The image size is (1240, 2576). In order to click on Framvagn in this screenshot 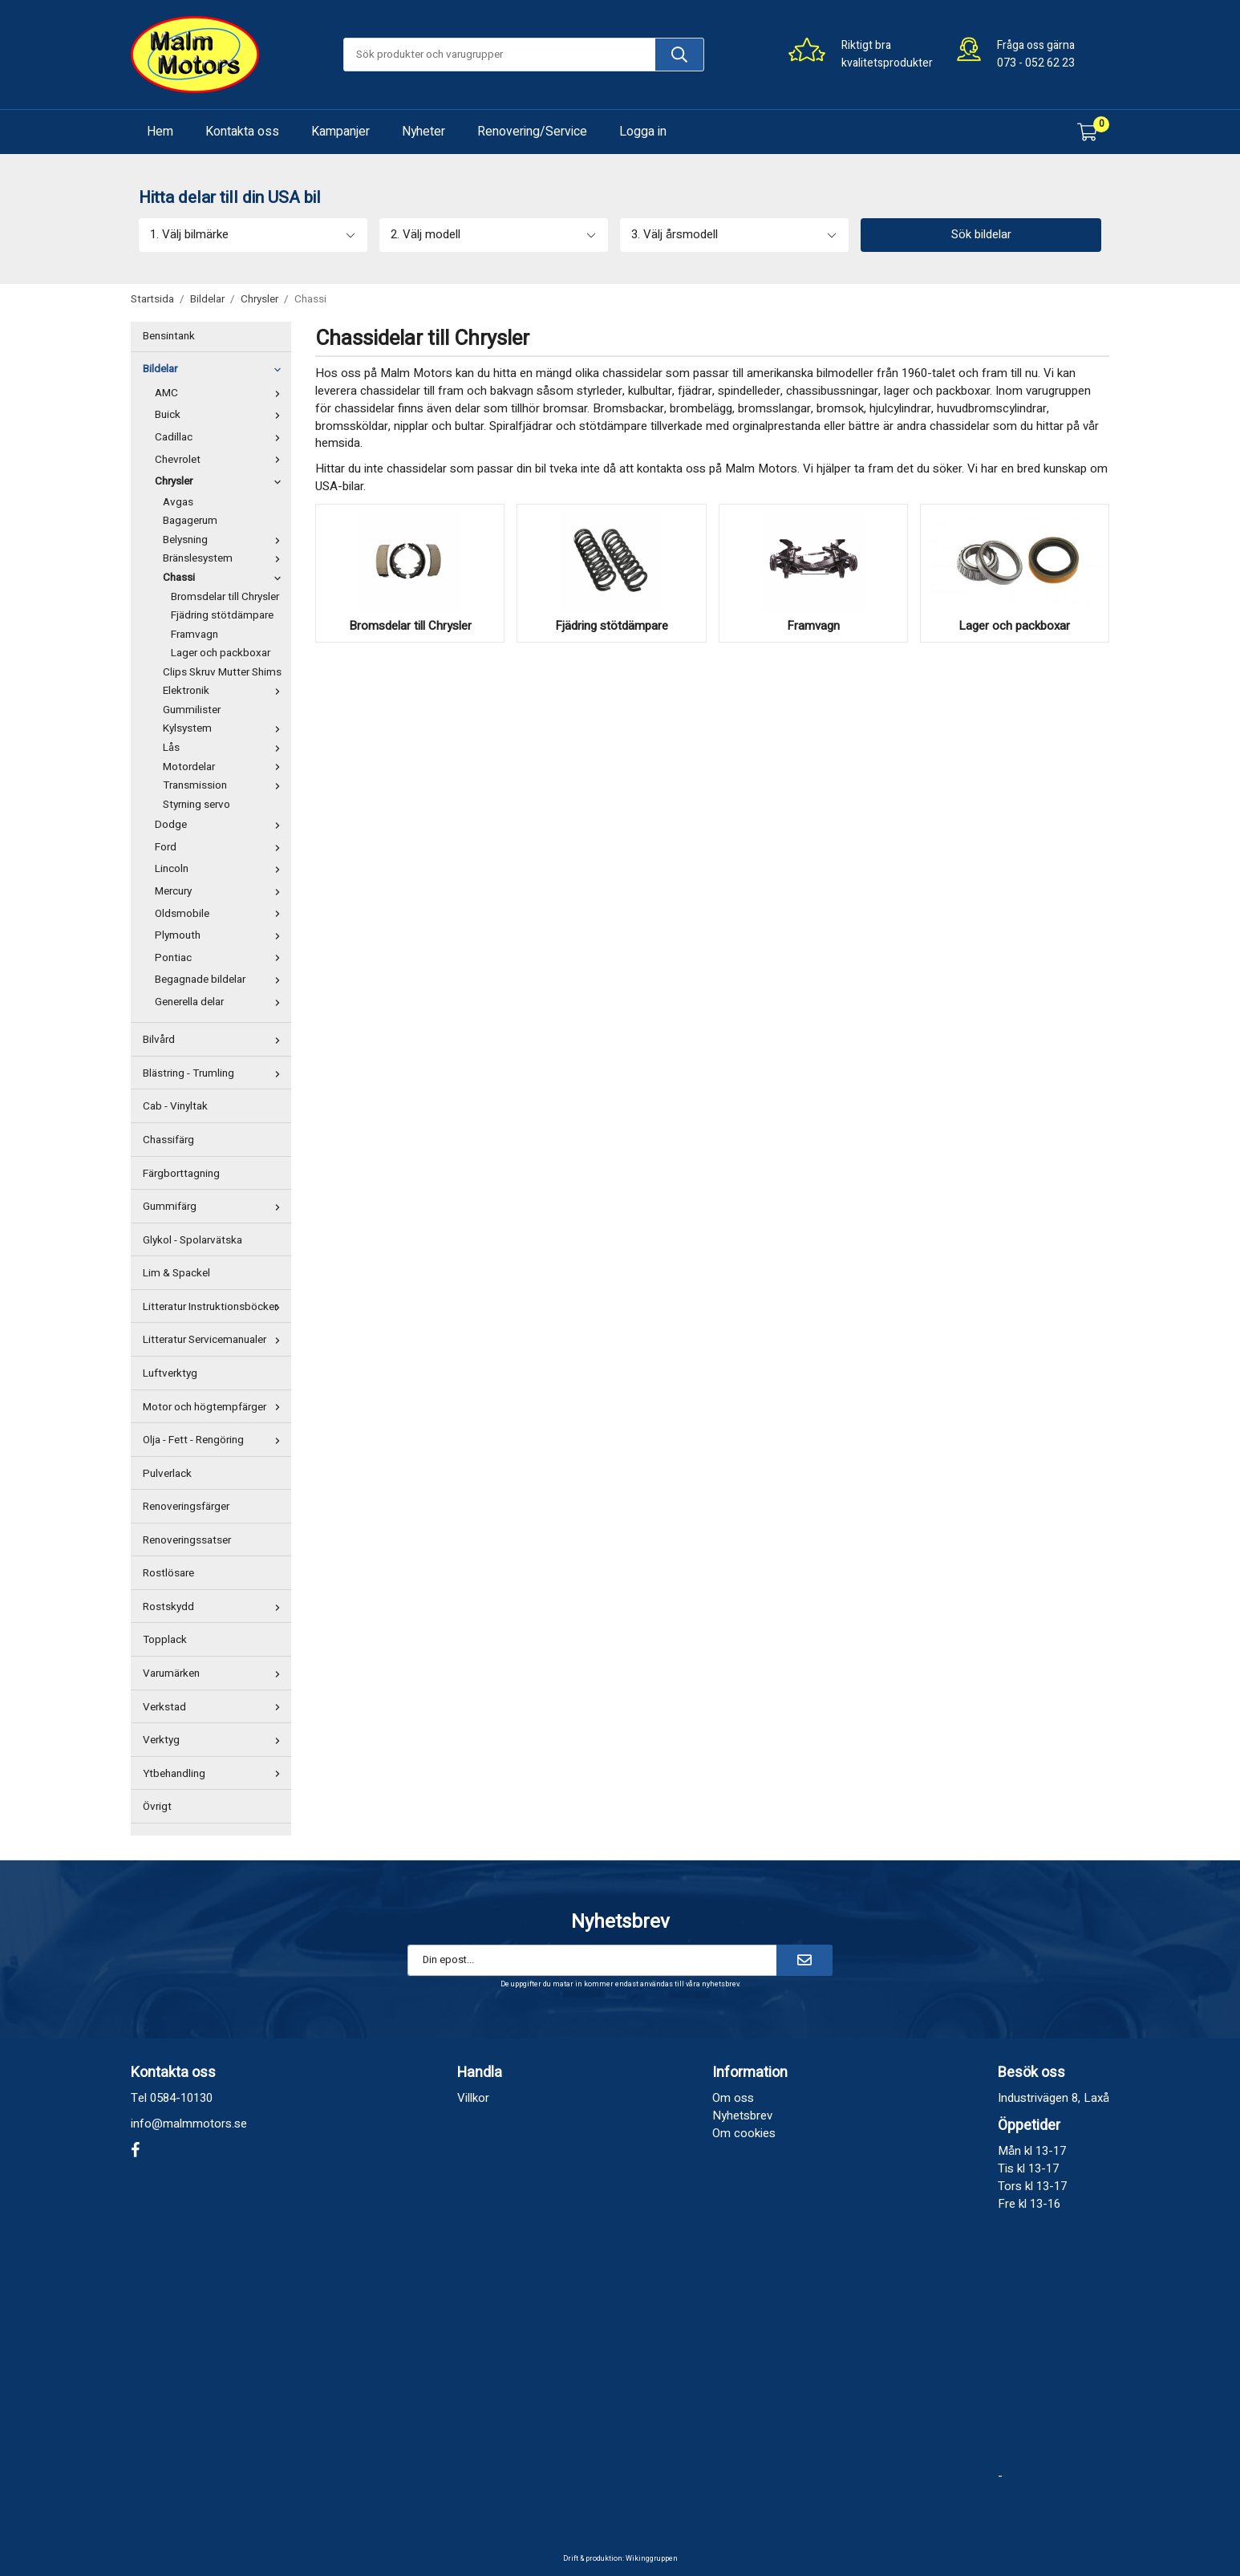, I will do `click(194, 635)`.